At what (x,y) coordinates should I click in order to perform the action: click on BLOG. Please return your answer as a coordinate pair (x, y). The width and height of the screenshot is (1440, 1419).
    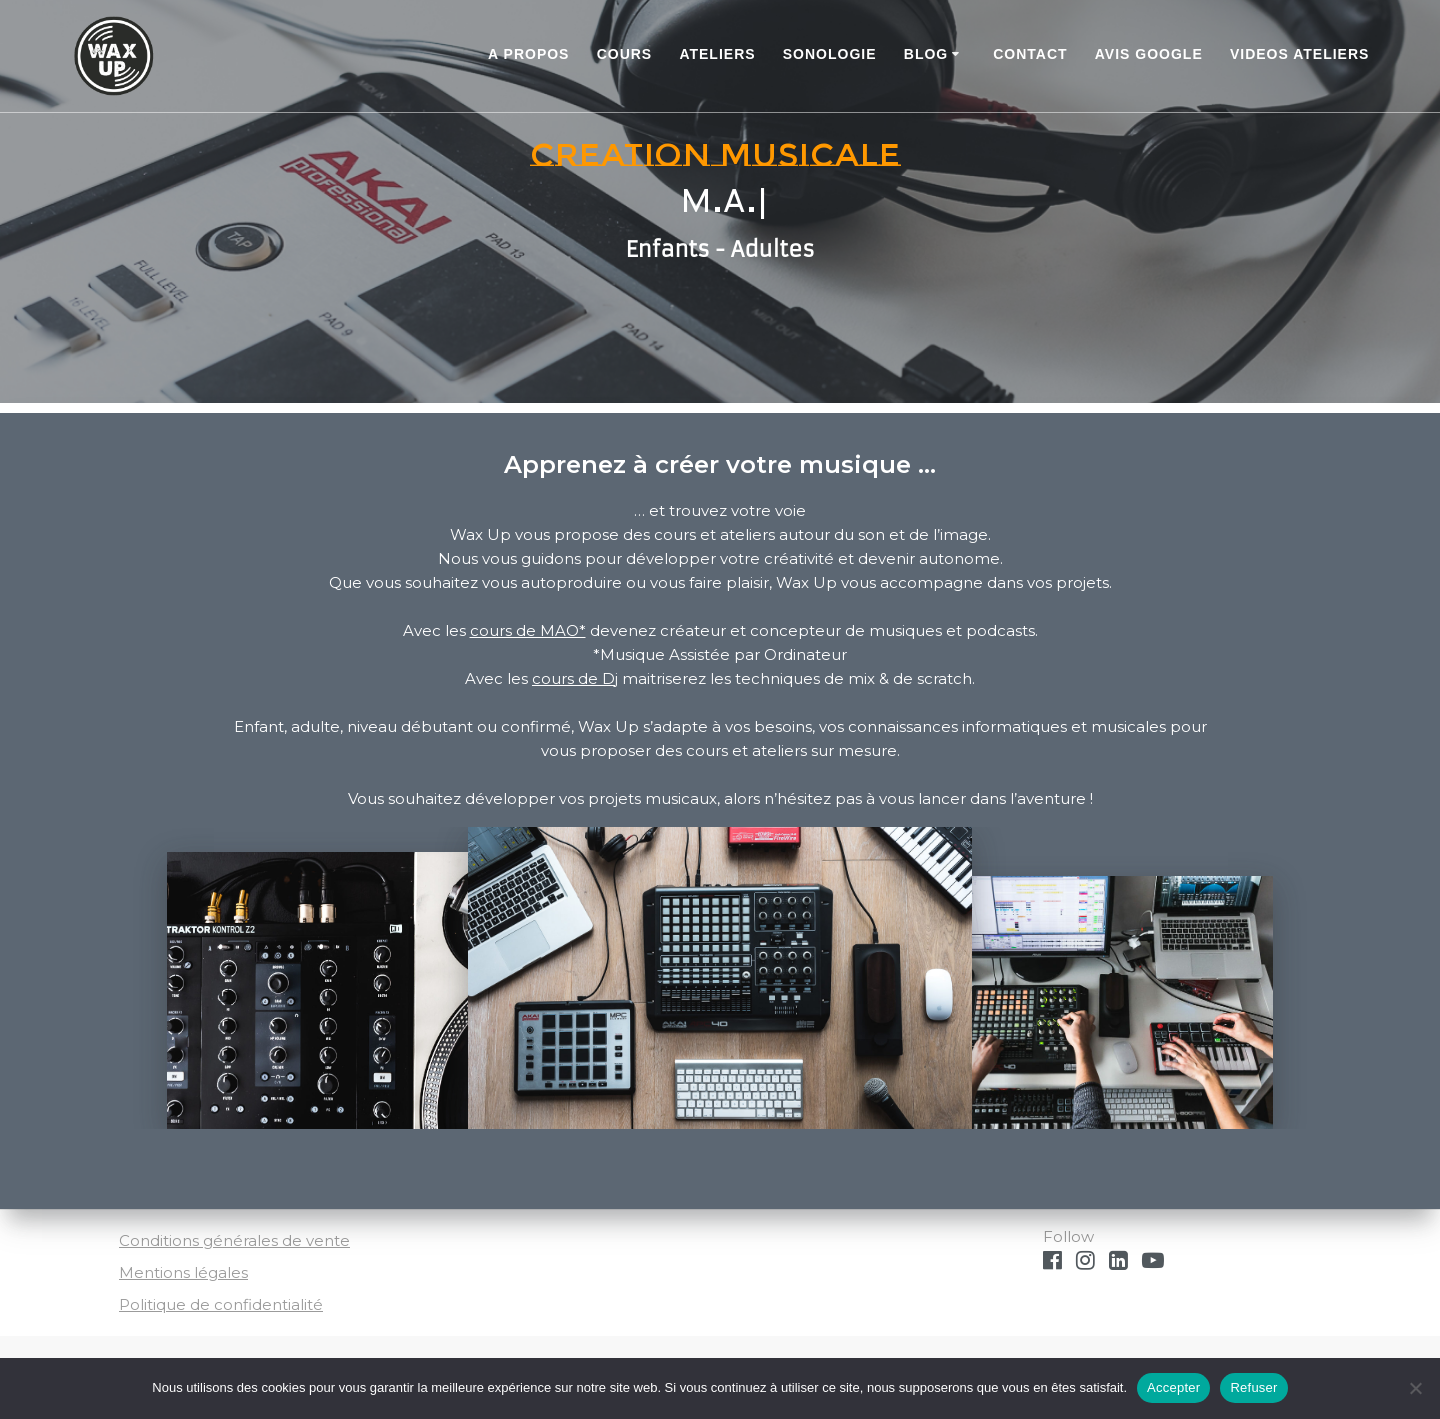
    Looking at the image, I should click on (926, 54).